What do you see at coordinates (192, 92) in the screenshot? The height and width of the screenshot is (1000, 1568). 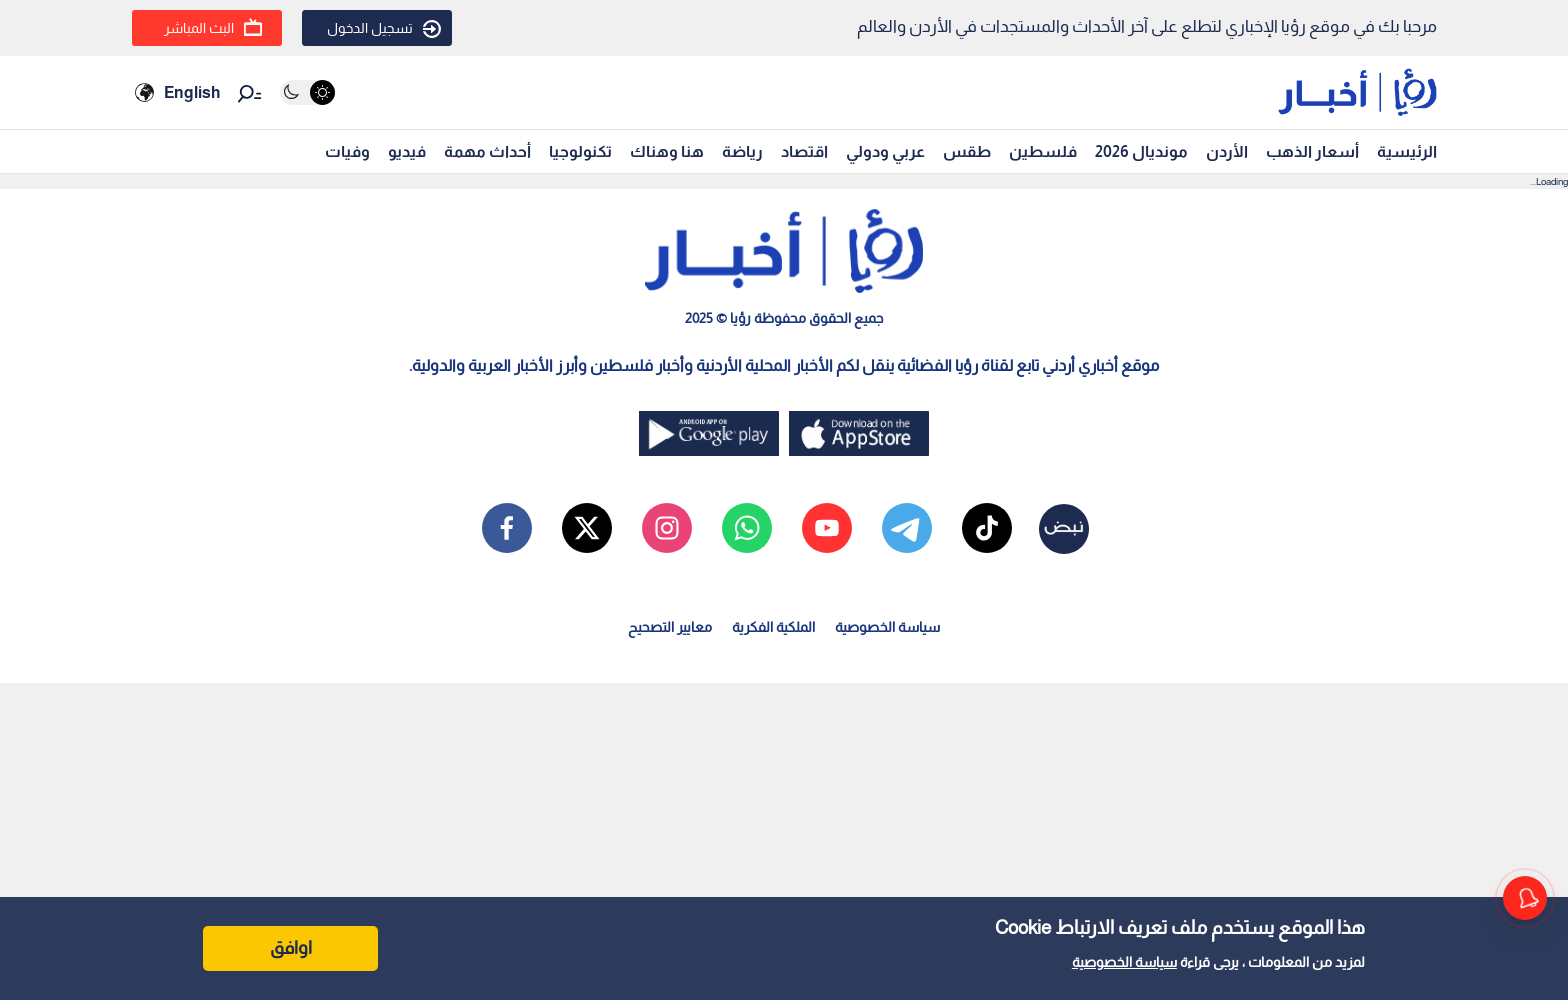 I see `English` at bounding box center [192, 92].